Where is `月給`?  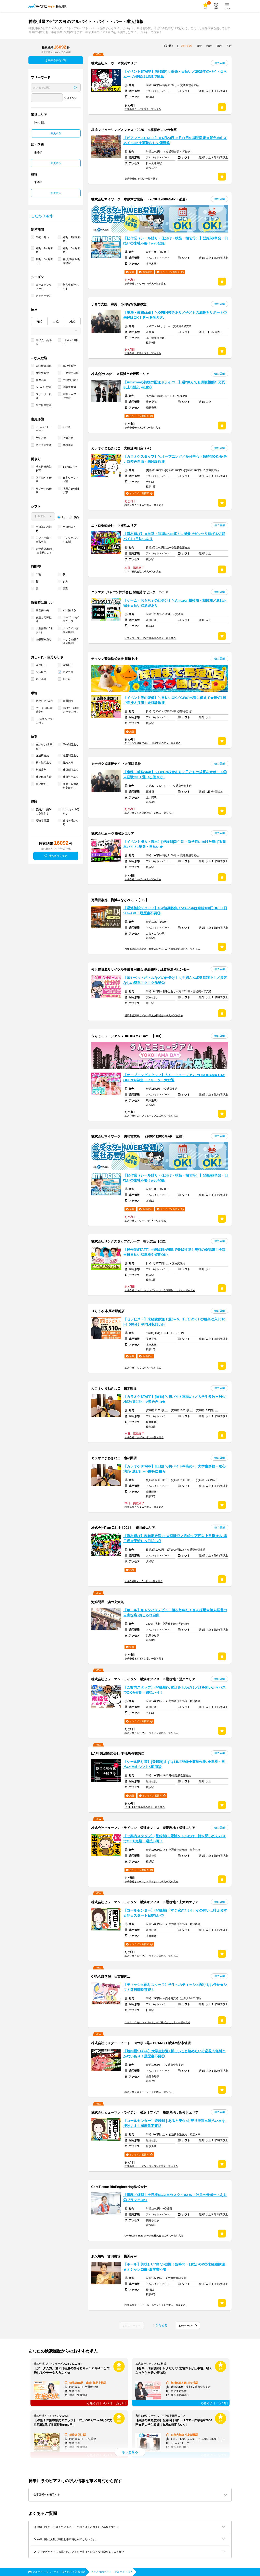
月給 is located at coordinates (72, 321).